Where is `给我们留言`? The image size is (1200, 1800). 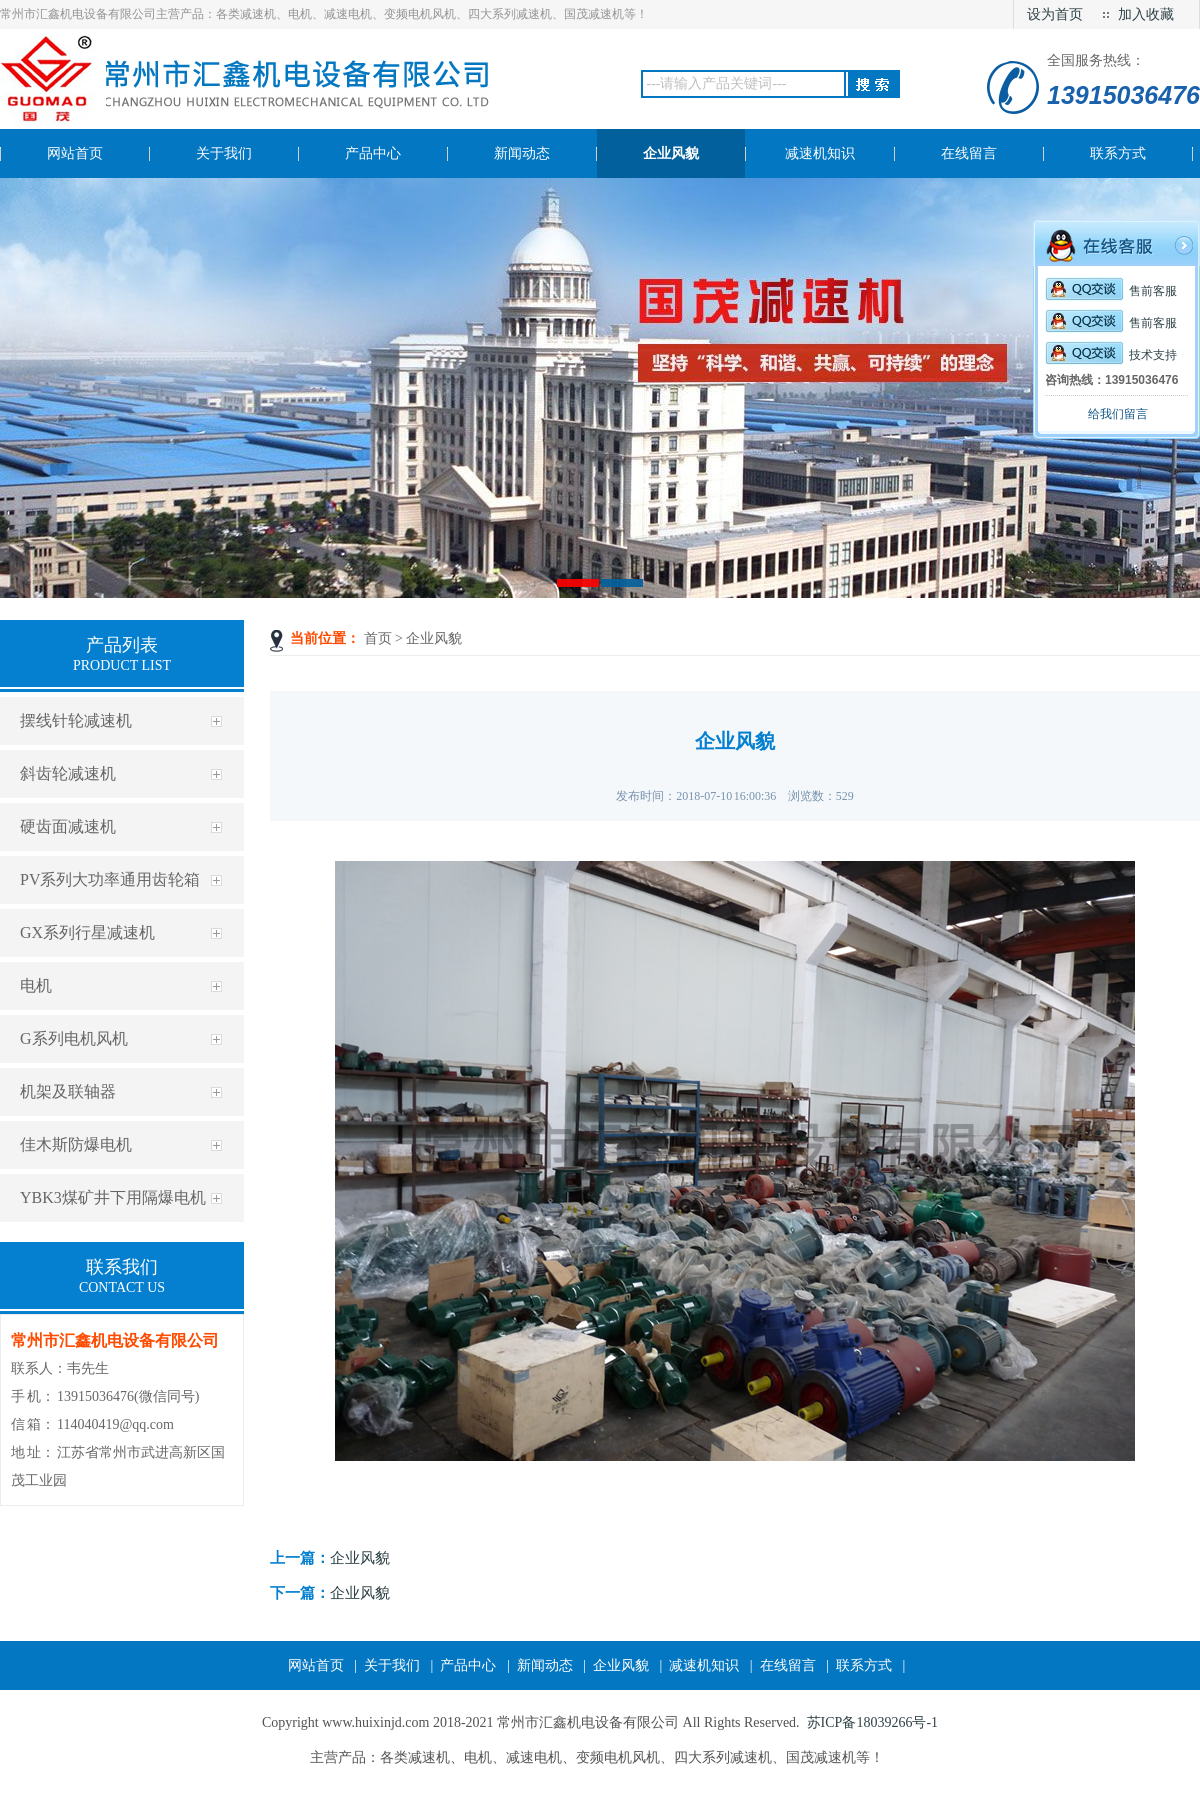 给我们留言 is located at coordinates (1118, 414).